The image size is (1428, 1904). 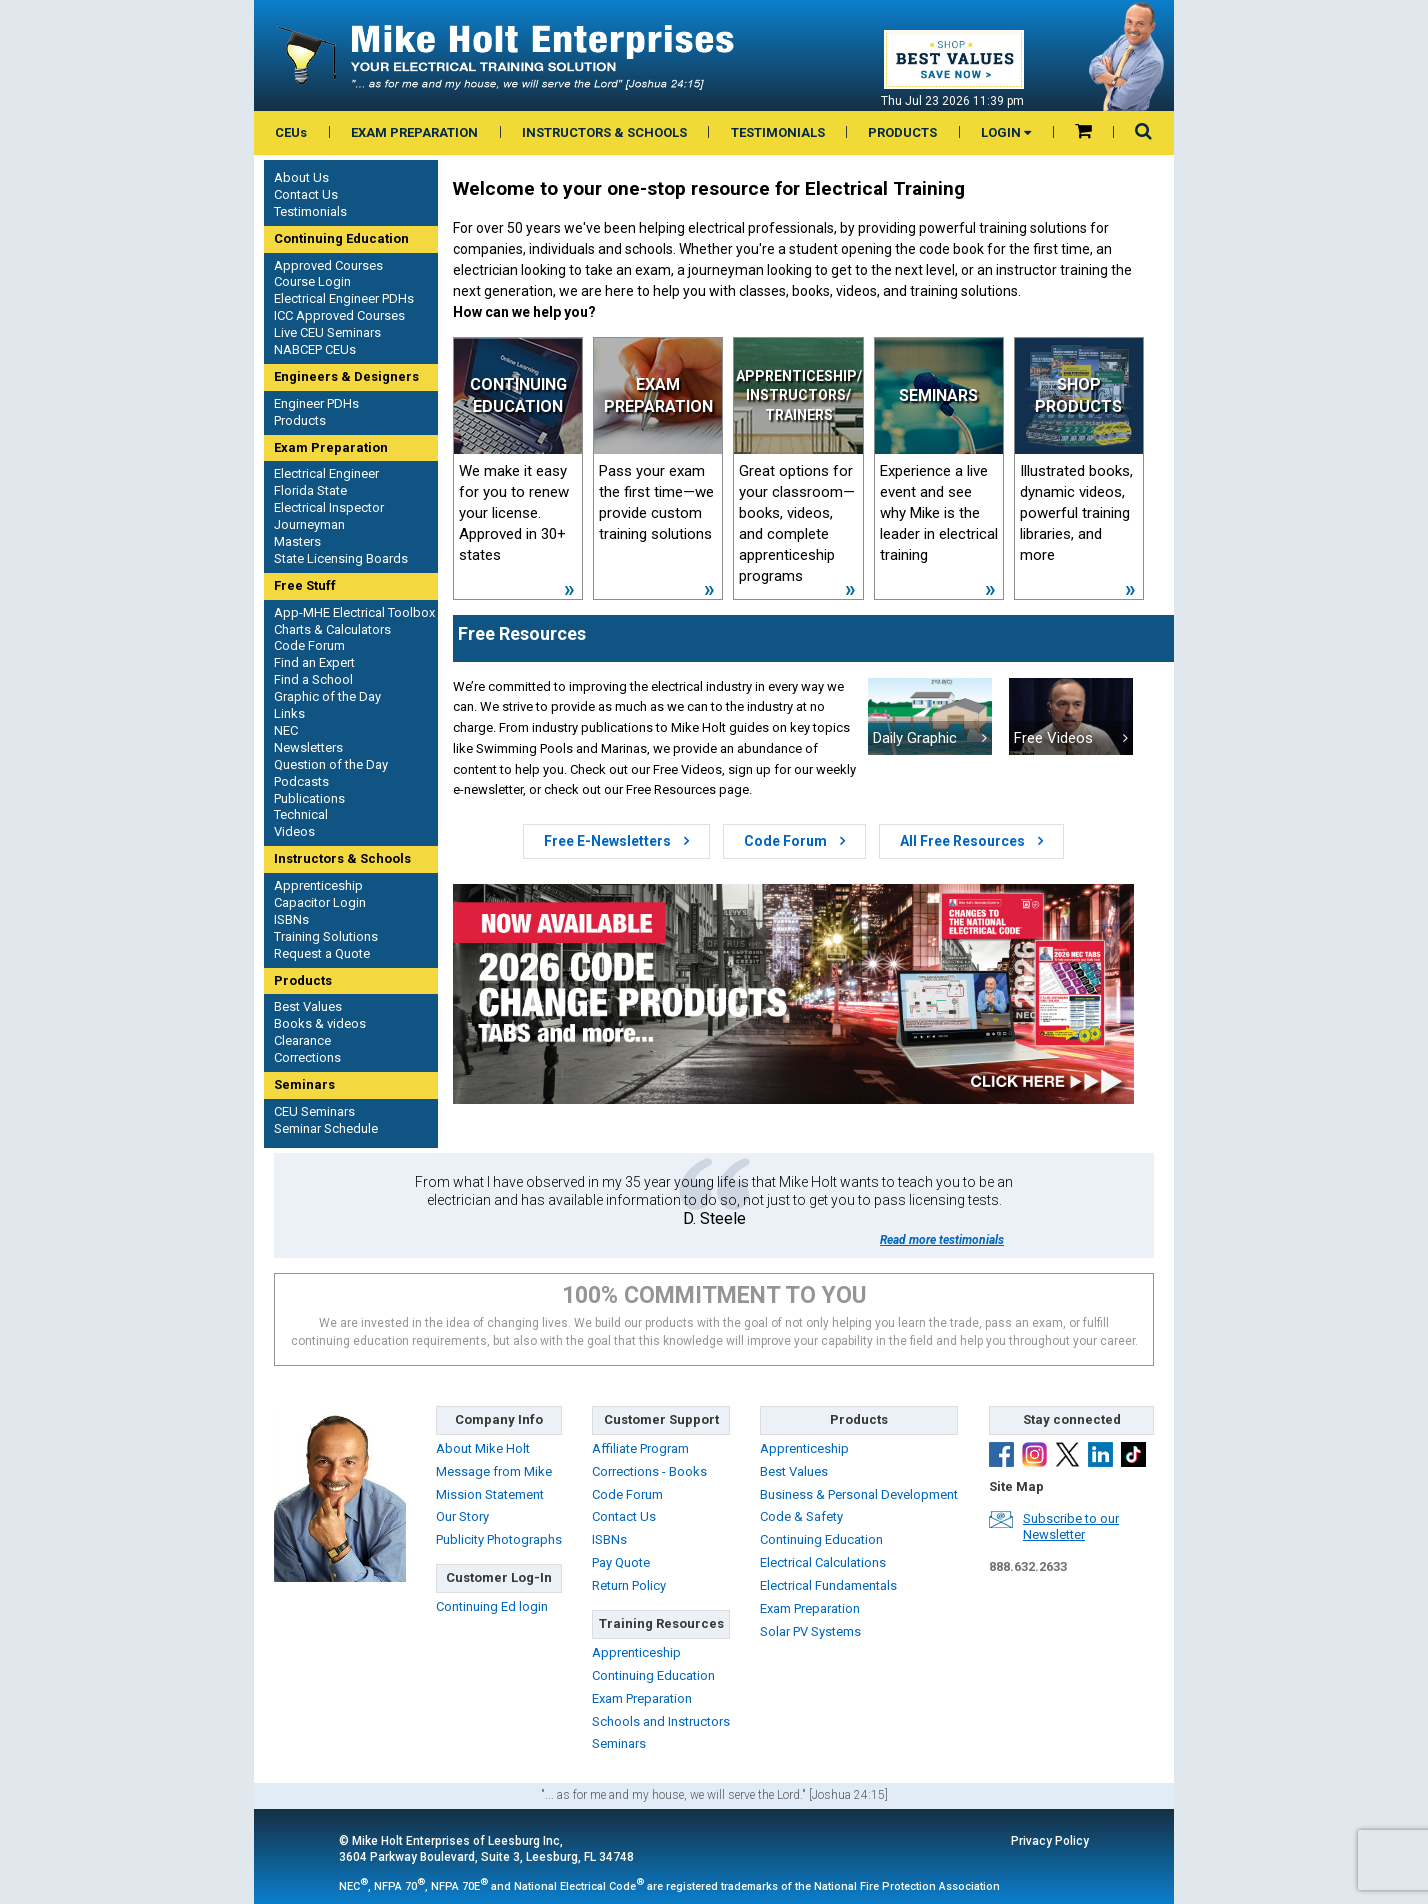 What do you see at coordinates (326, 1128) in the screenshot?
I see `Seminar Schedule` at bounding box center [326, 1128].